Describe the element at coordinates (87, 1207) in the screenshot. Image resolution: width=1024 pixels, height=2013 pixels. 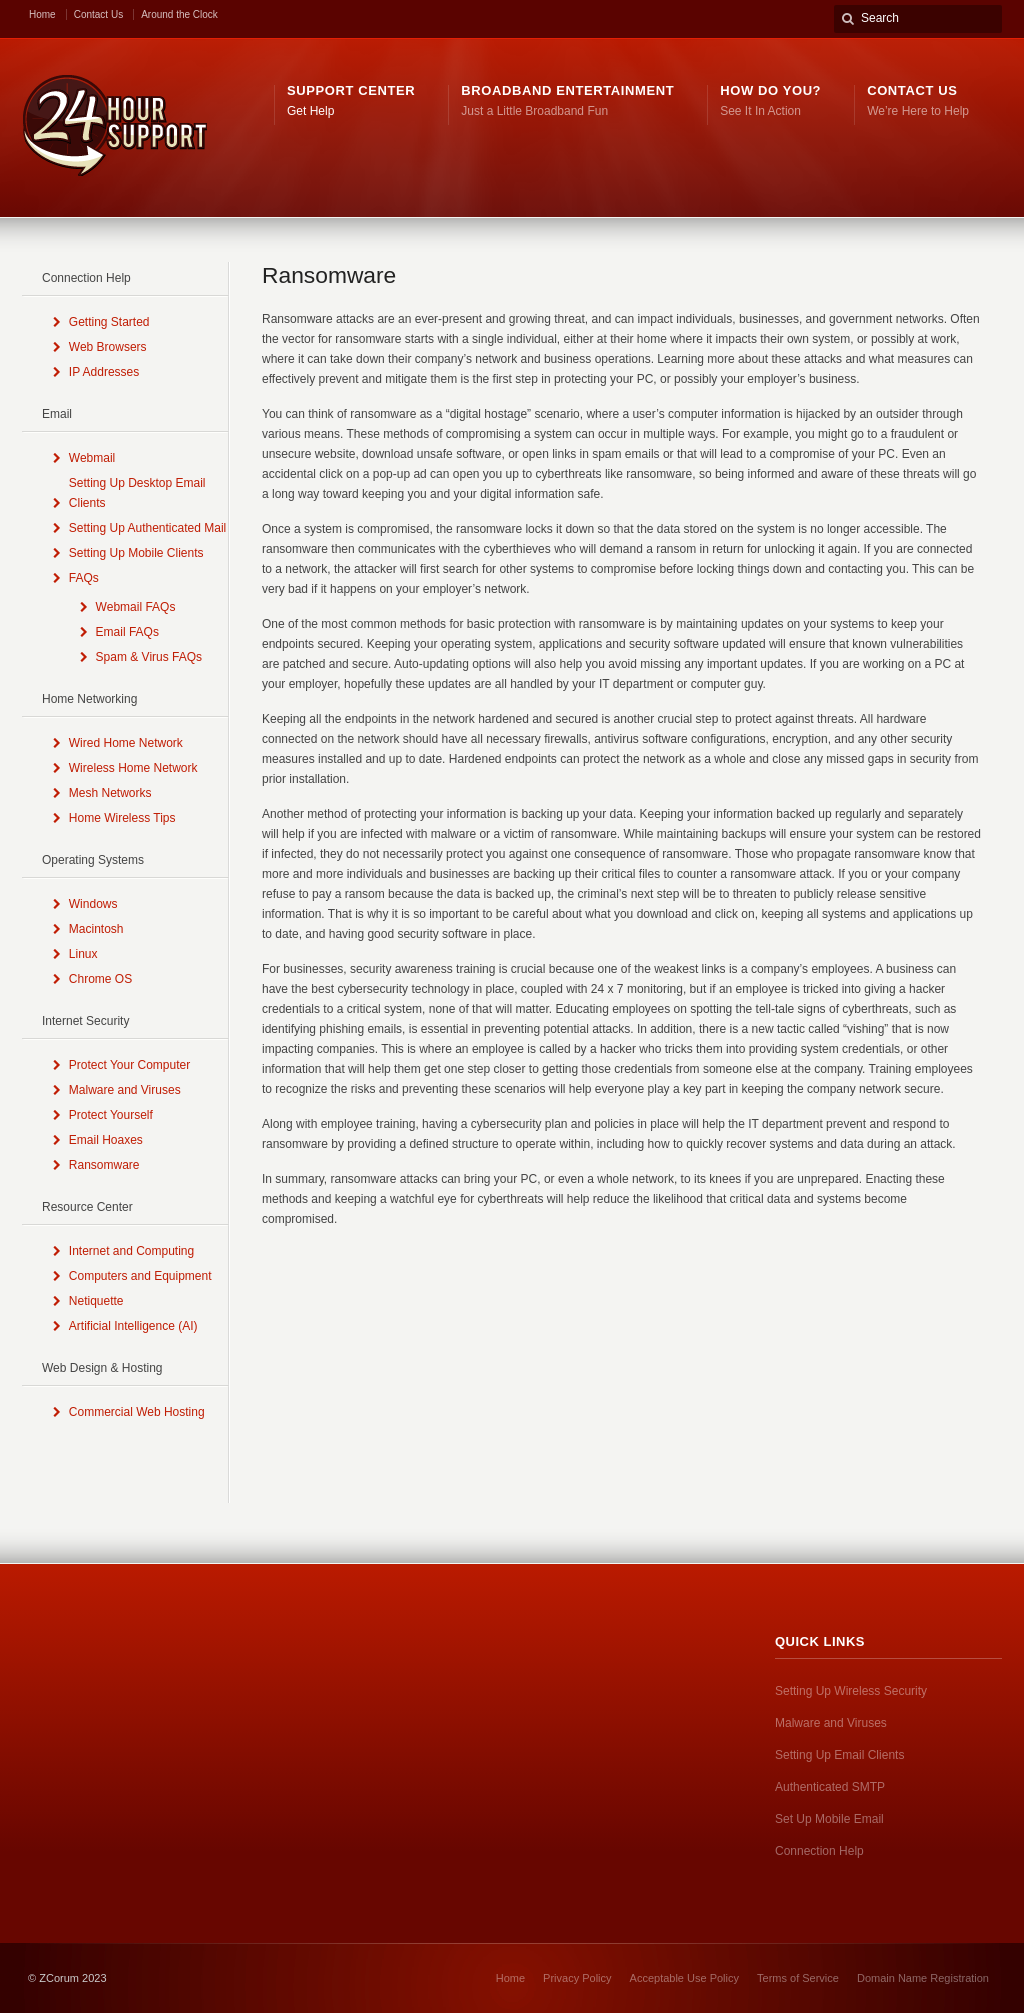
I see `Resource Center` at that location.